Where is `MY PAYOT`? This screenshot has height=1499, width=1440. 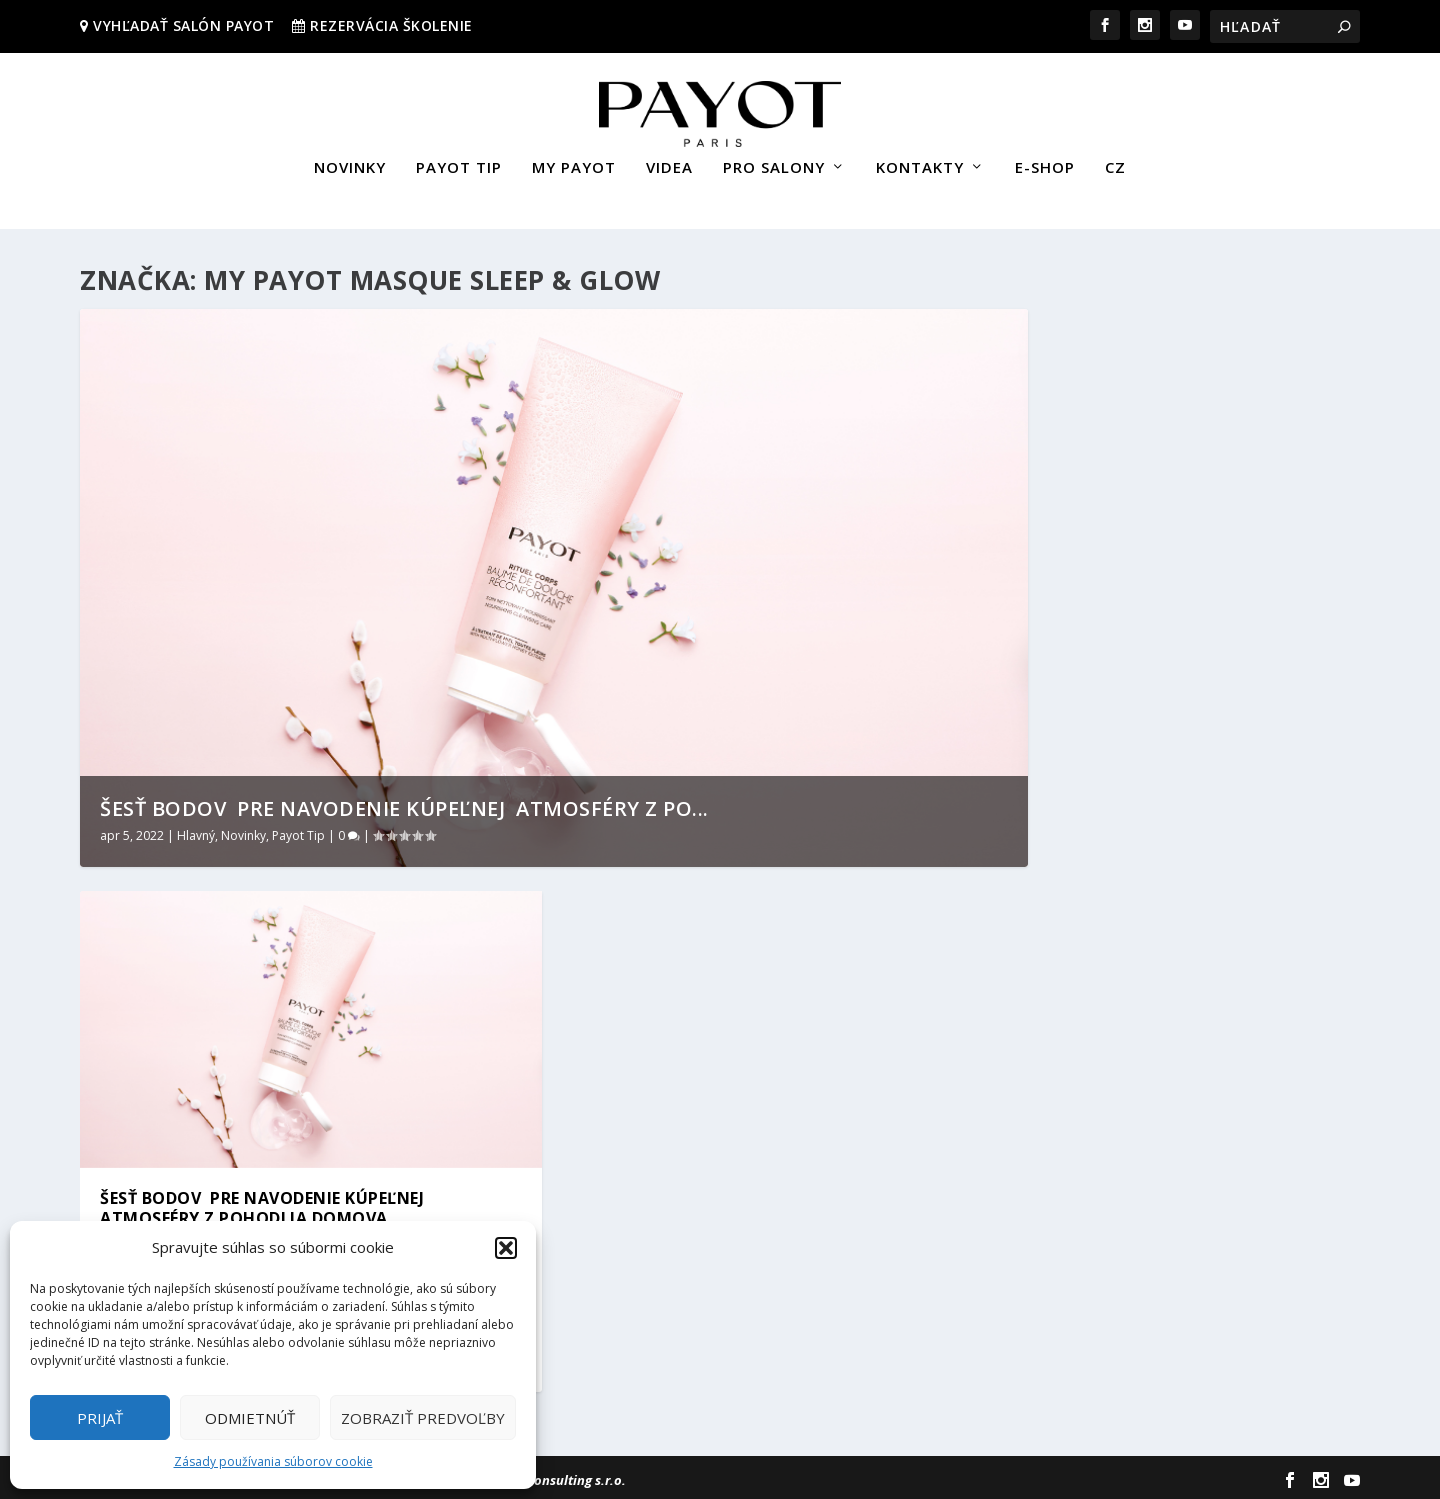 MY PAYOT is located at coordinates (574, 163).